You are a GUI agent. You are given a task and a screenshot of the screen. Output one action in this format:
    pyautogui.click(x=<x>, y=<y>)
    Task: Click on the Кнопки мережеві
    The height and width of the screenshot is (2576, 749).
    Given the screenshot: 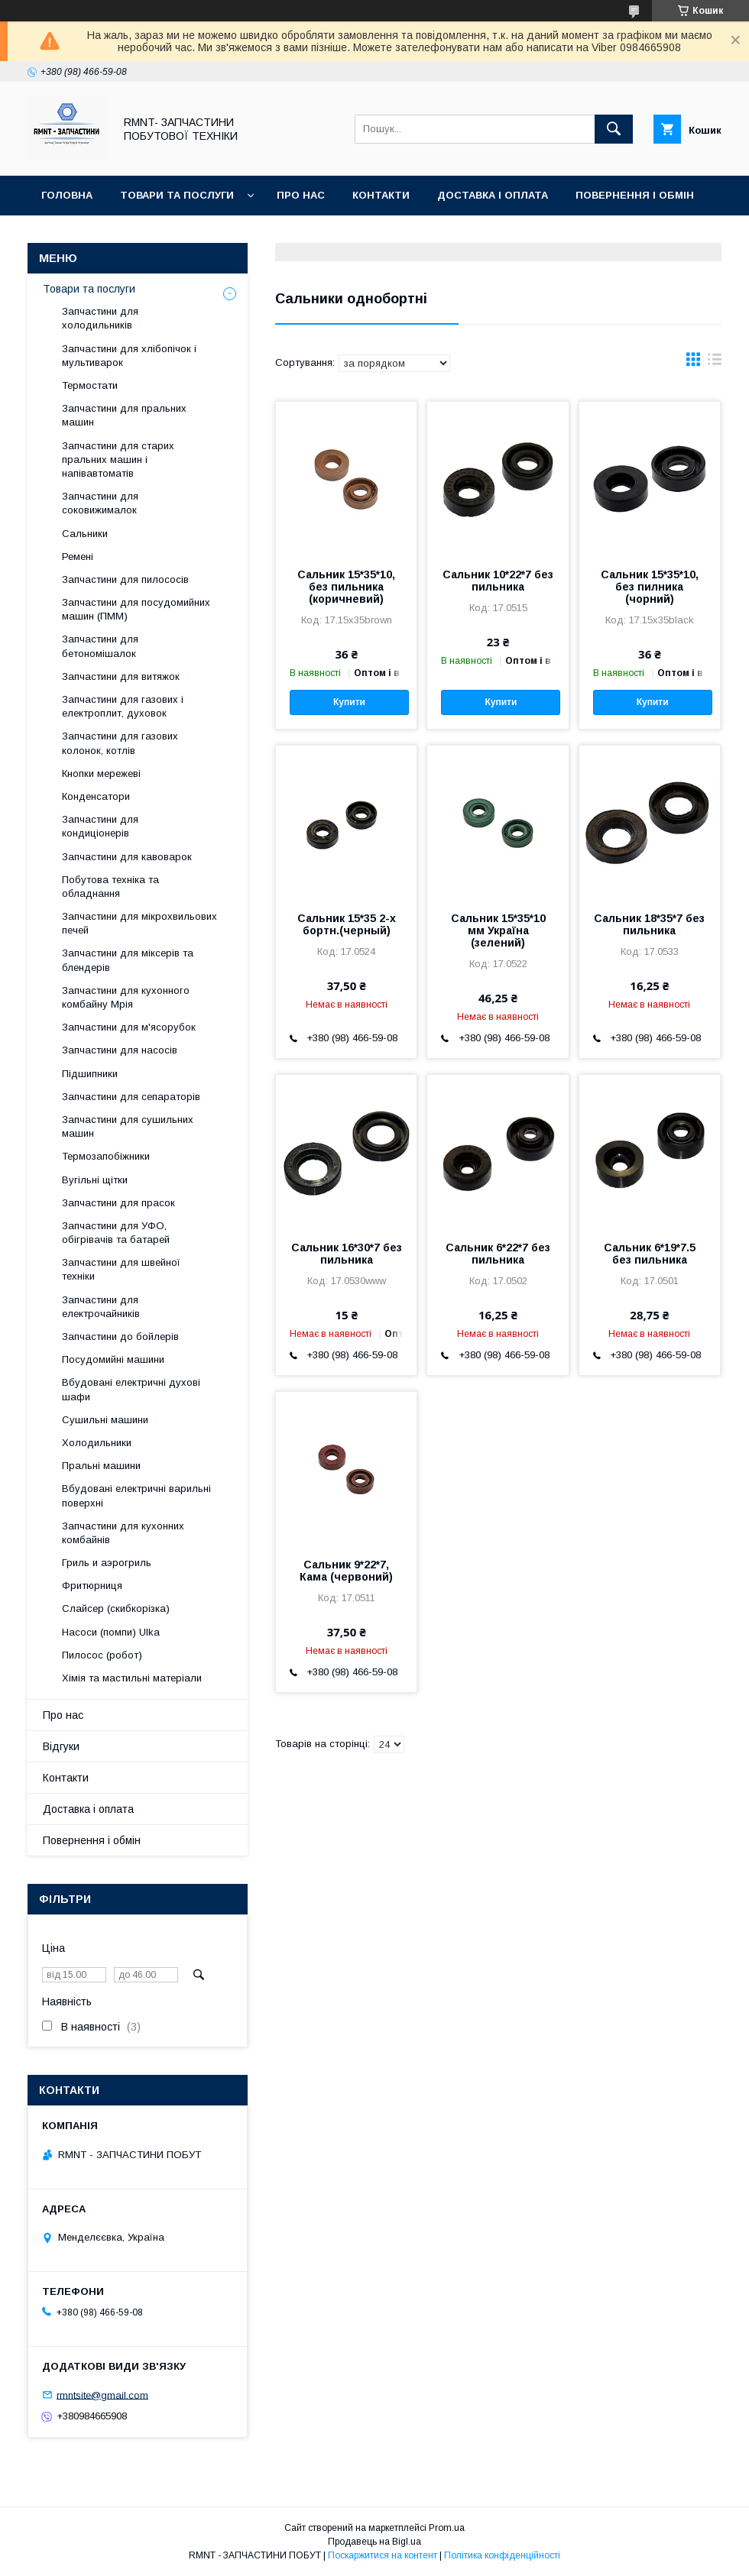 What is the action you would take?
    pyautogui.click(x=101, y=773)
    